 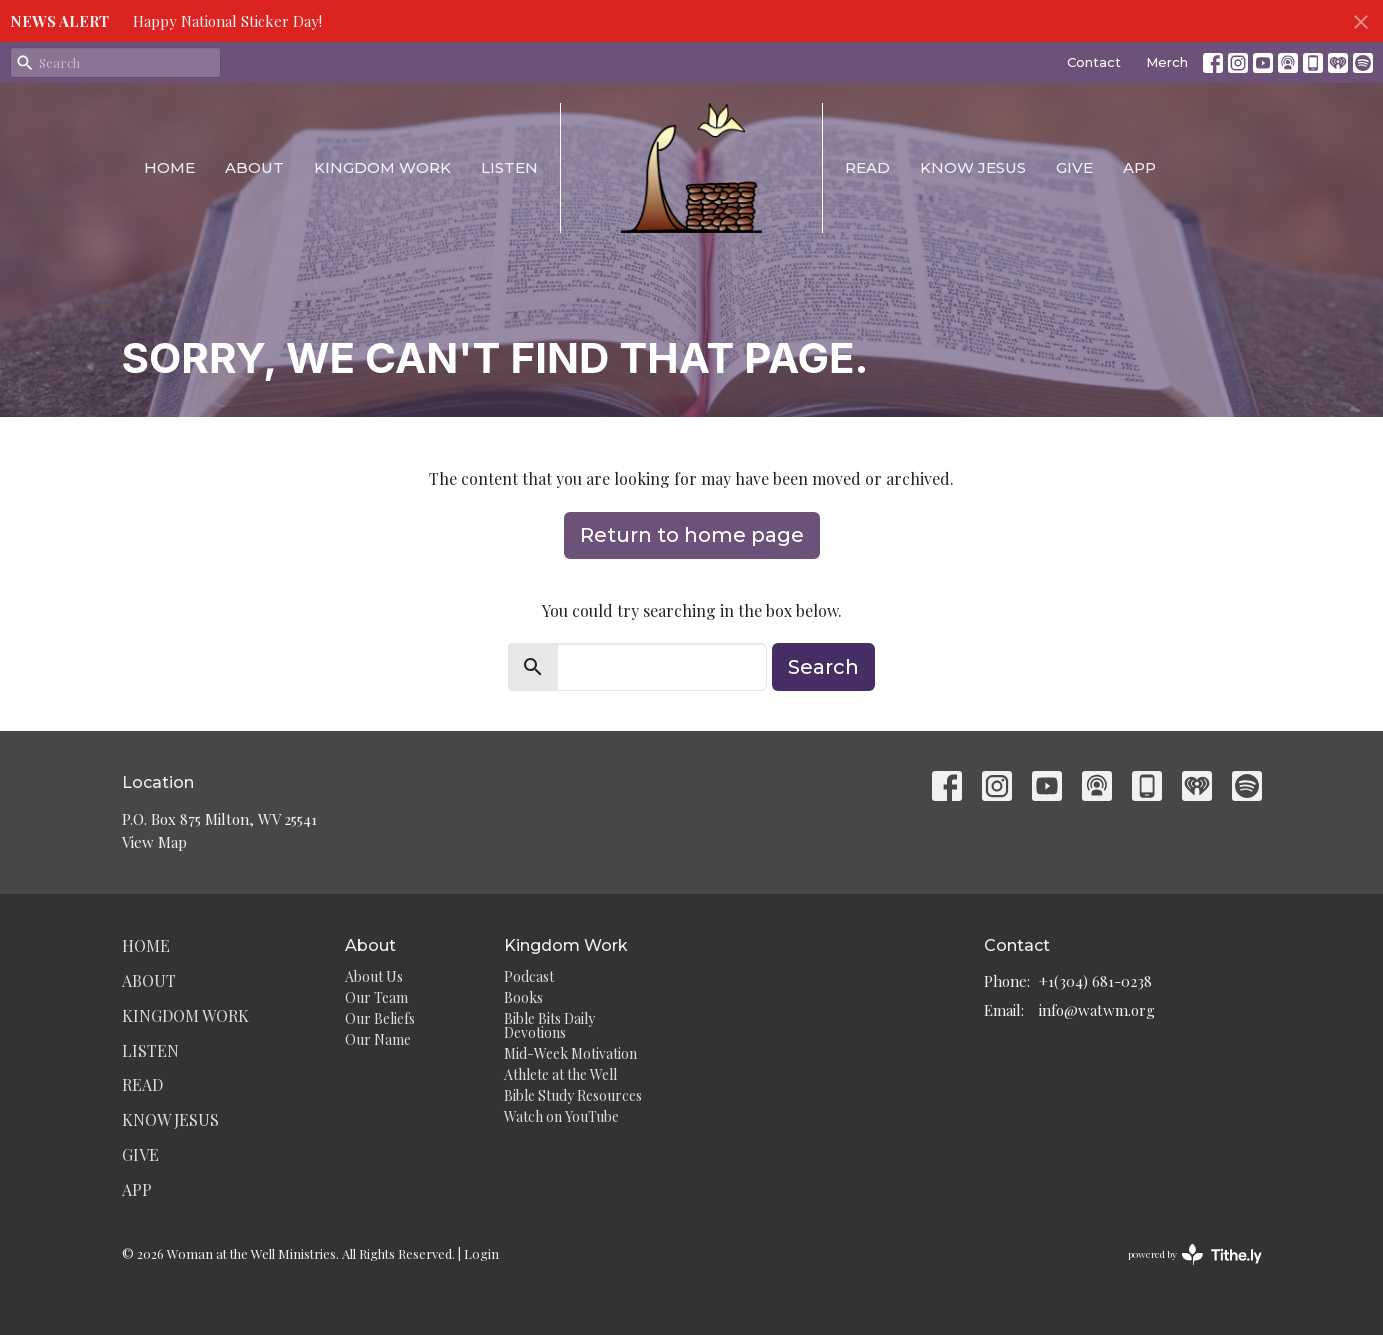 I want to click on Listen, so click(x=509, y=167).